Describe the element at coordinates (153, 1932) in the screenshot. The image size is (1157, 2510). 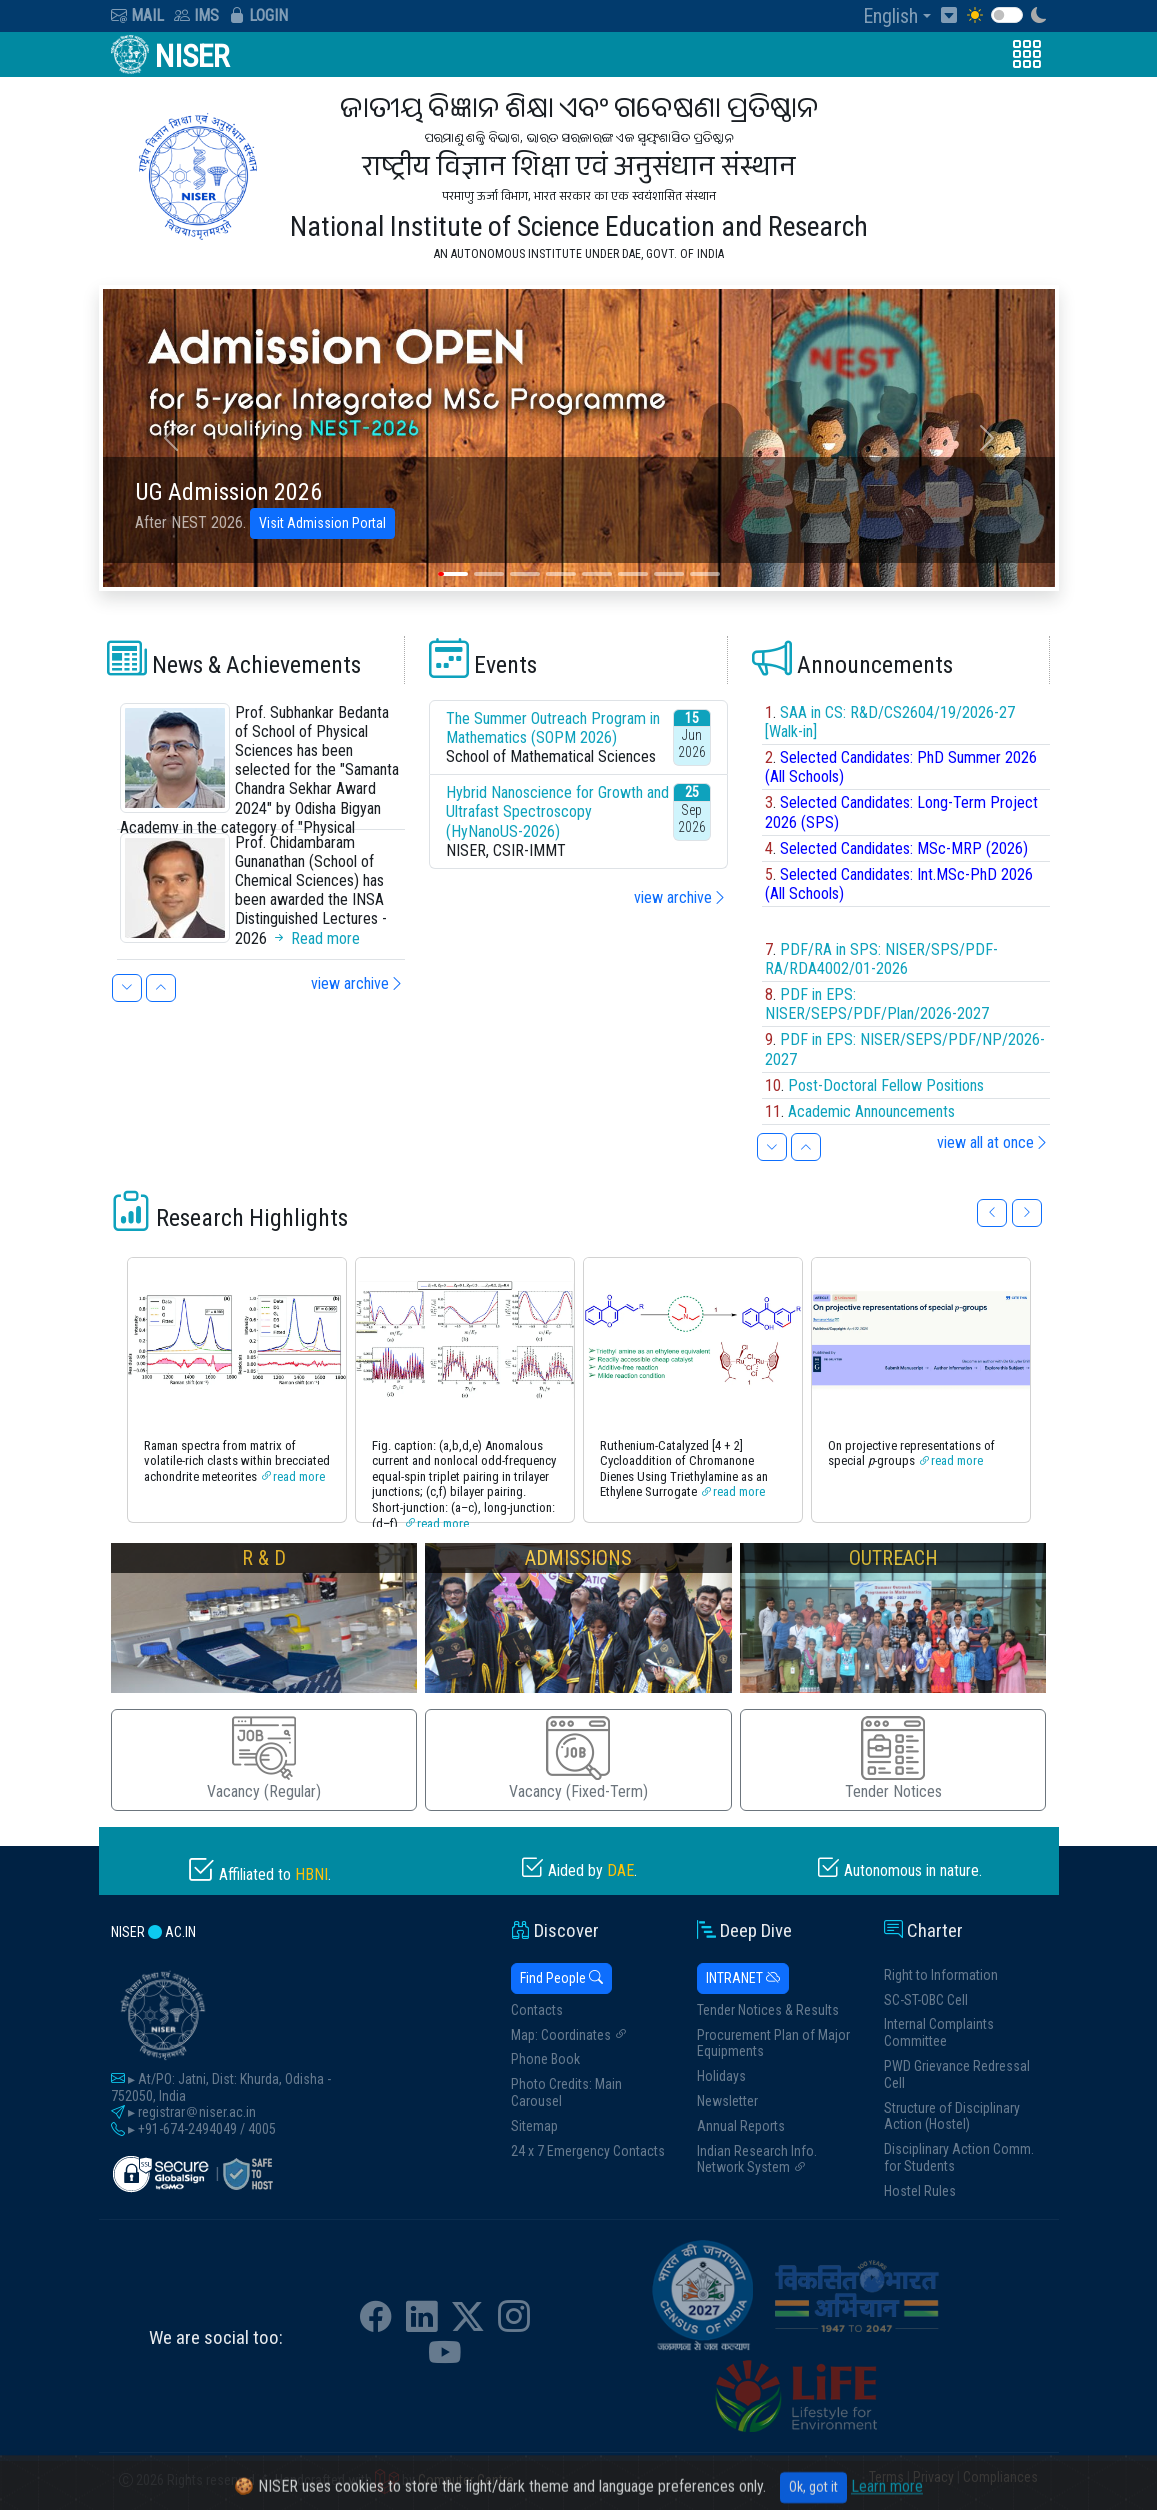
I see `niser ac.in` at that location.